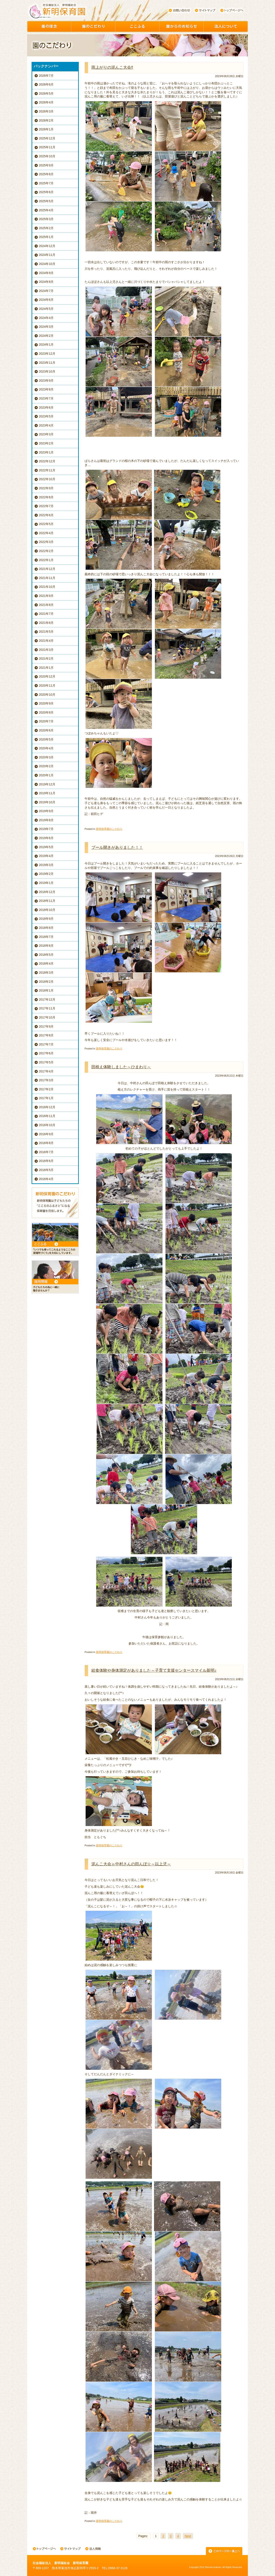 Image resolution: width=275 pixels, height=2576 pixels. Describe the element at coordinates (46, 1026) in the screenshot. I see `2017年9月` at that location.